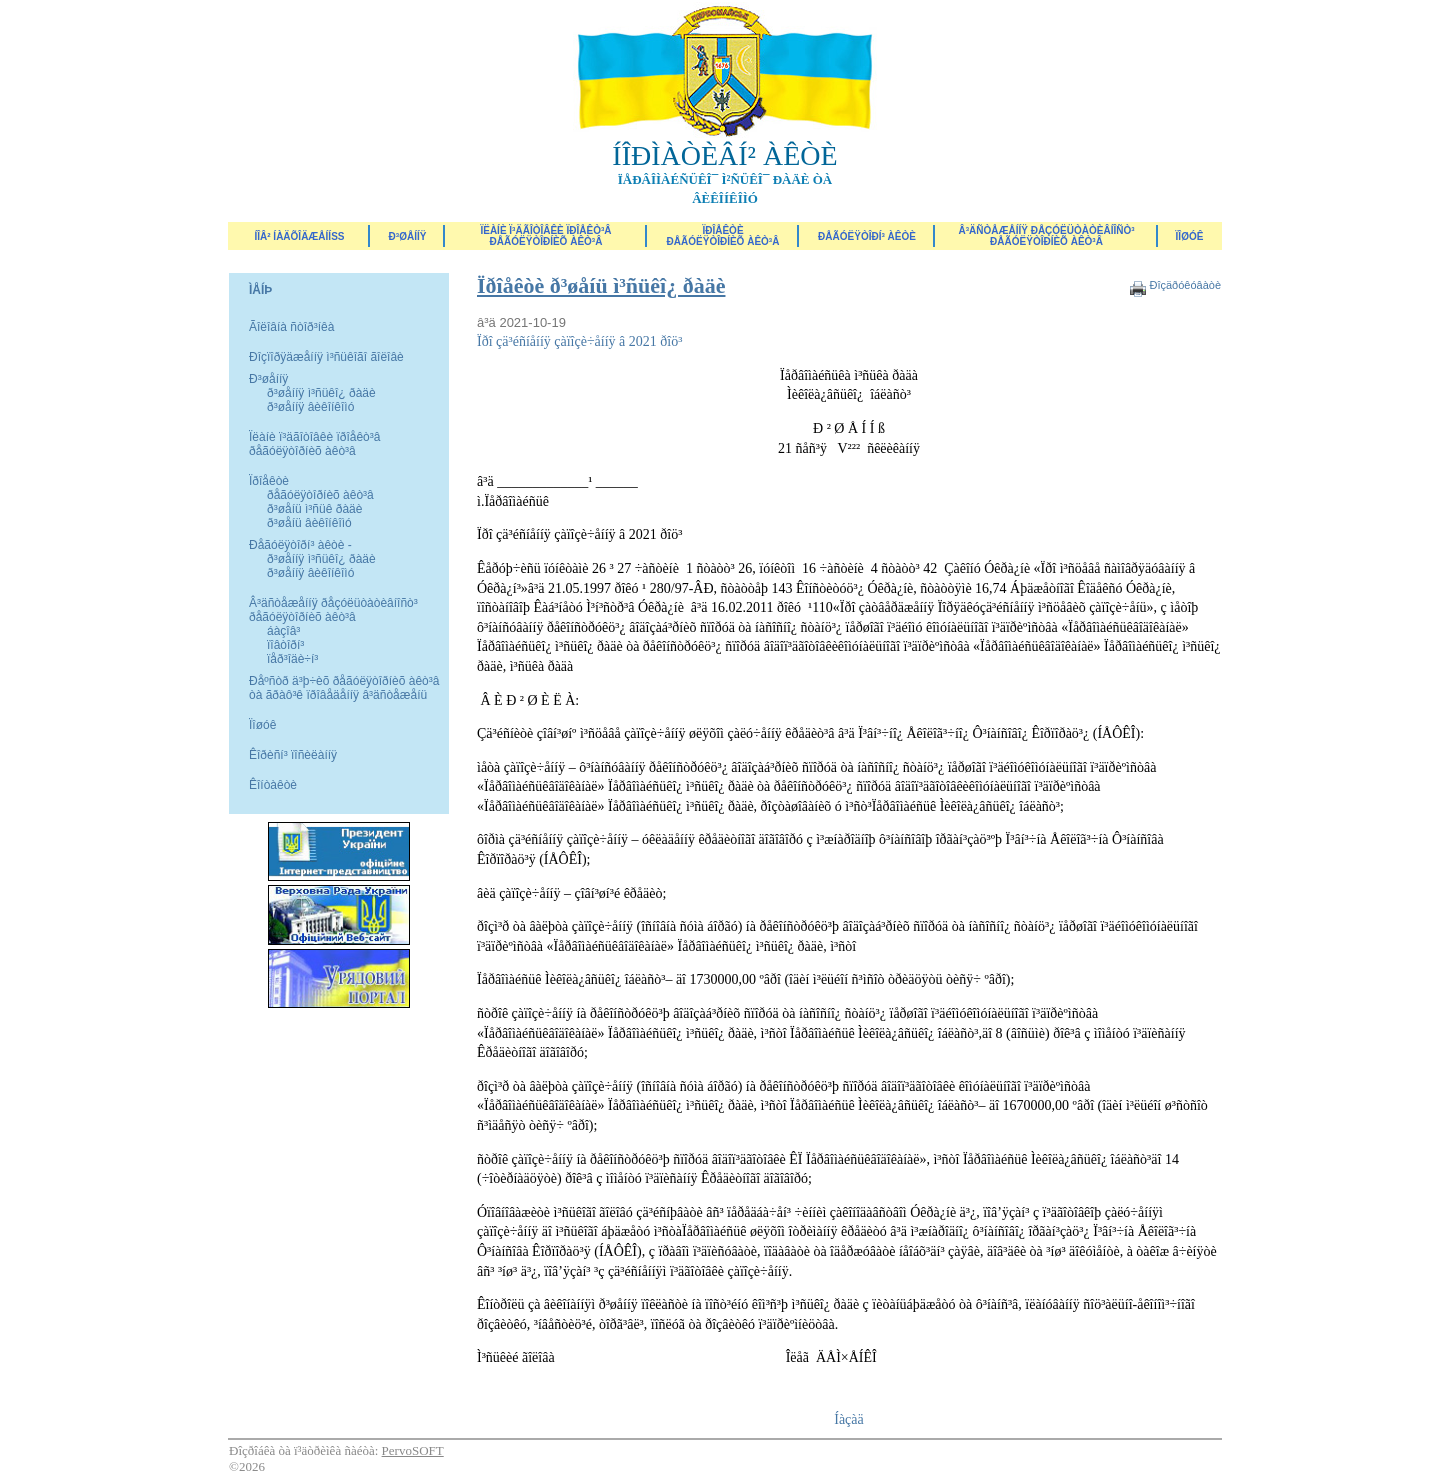 The height and width of the screenshot is (1478, 1440). What do you see at coordinates (344, 688) in the screenshot?
I see `Ðåºñòð ä³þ÷èõ ðåãóëÿòîðíèõ àêò³â òà ãðàô³ê ïðîâåäåííÿ â³äñòåæåíü` at bounding box center [344, 688].